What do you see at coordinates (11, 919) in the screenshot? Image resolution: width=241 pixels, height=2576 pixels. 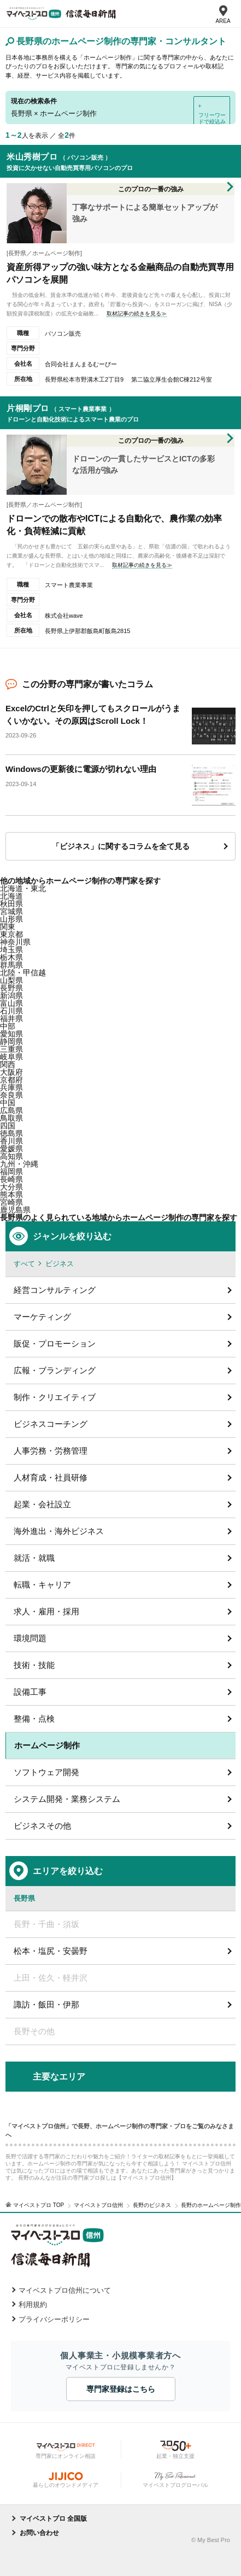 I see `山形県` at bounding box center [11, 919].